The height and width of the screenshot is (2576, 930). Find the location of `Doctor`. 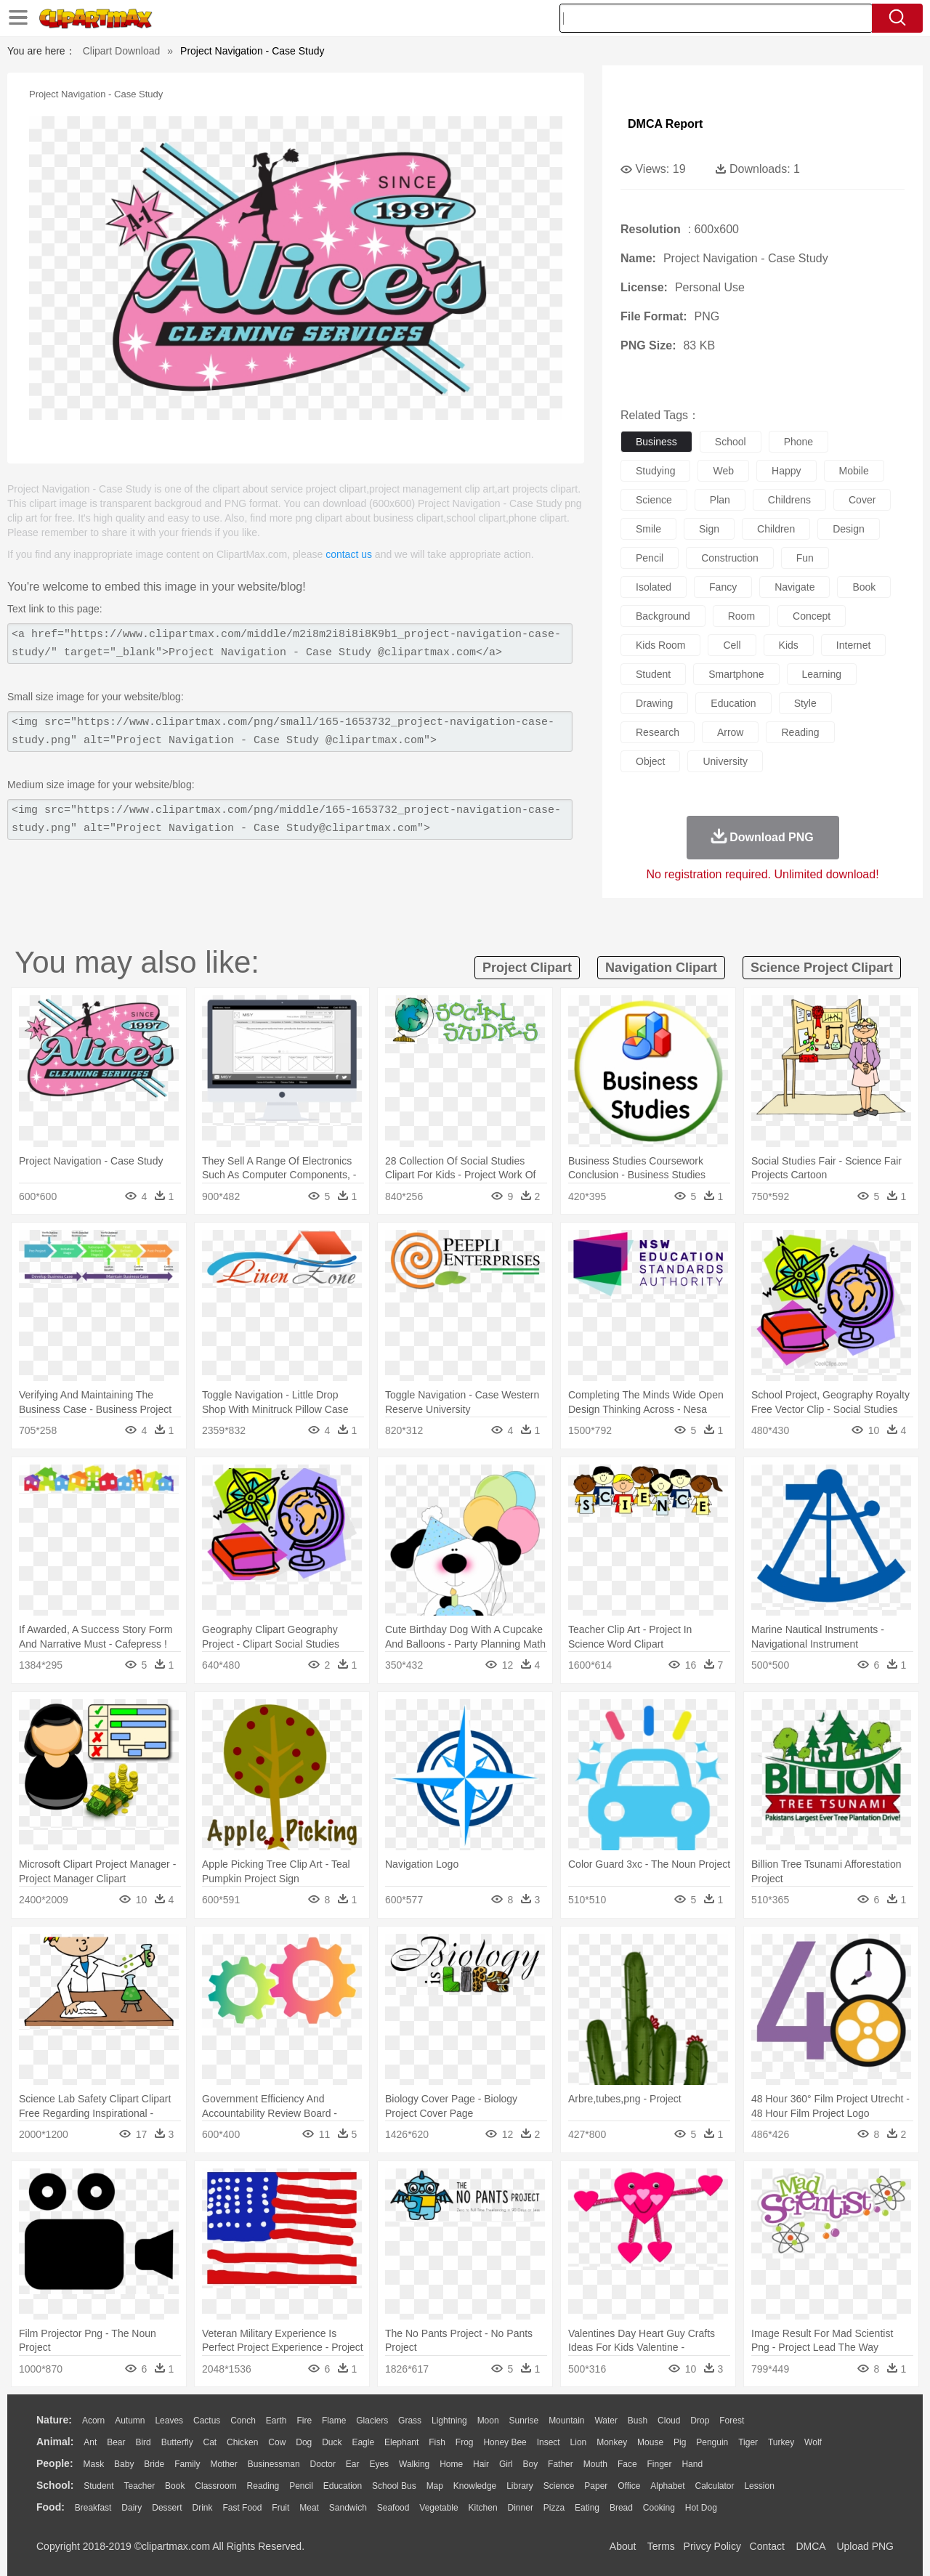

Doctor is located at coordinates (323, 2464).